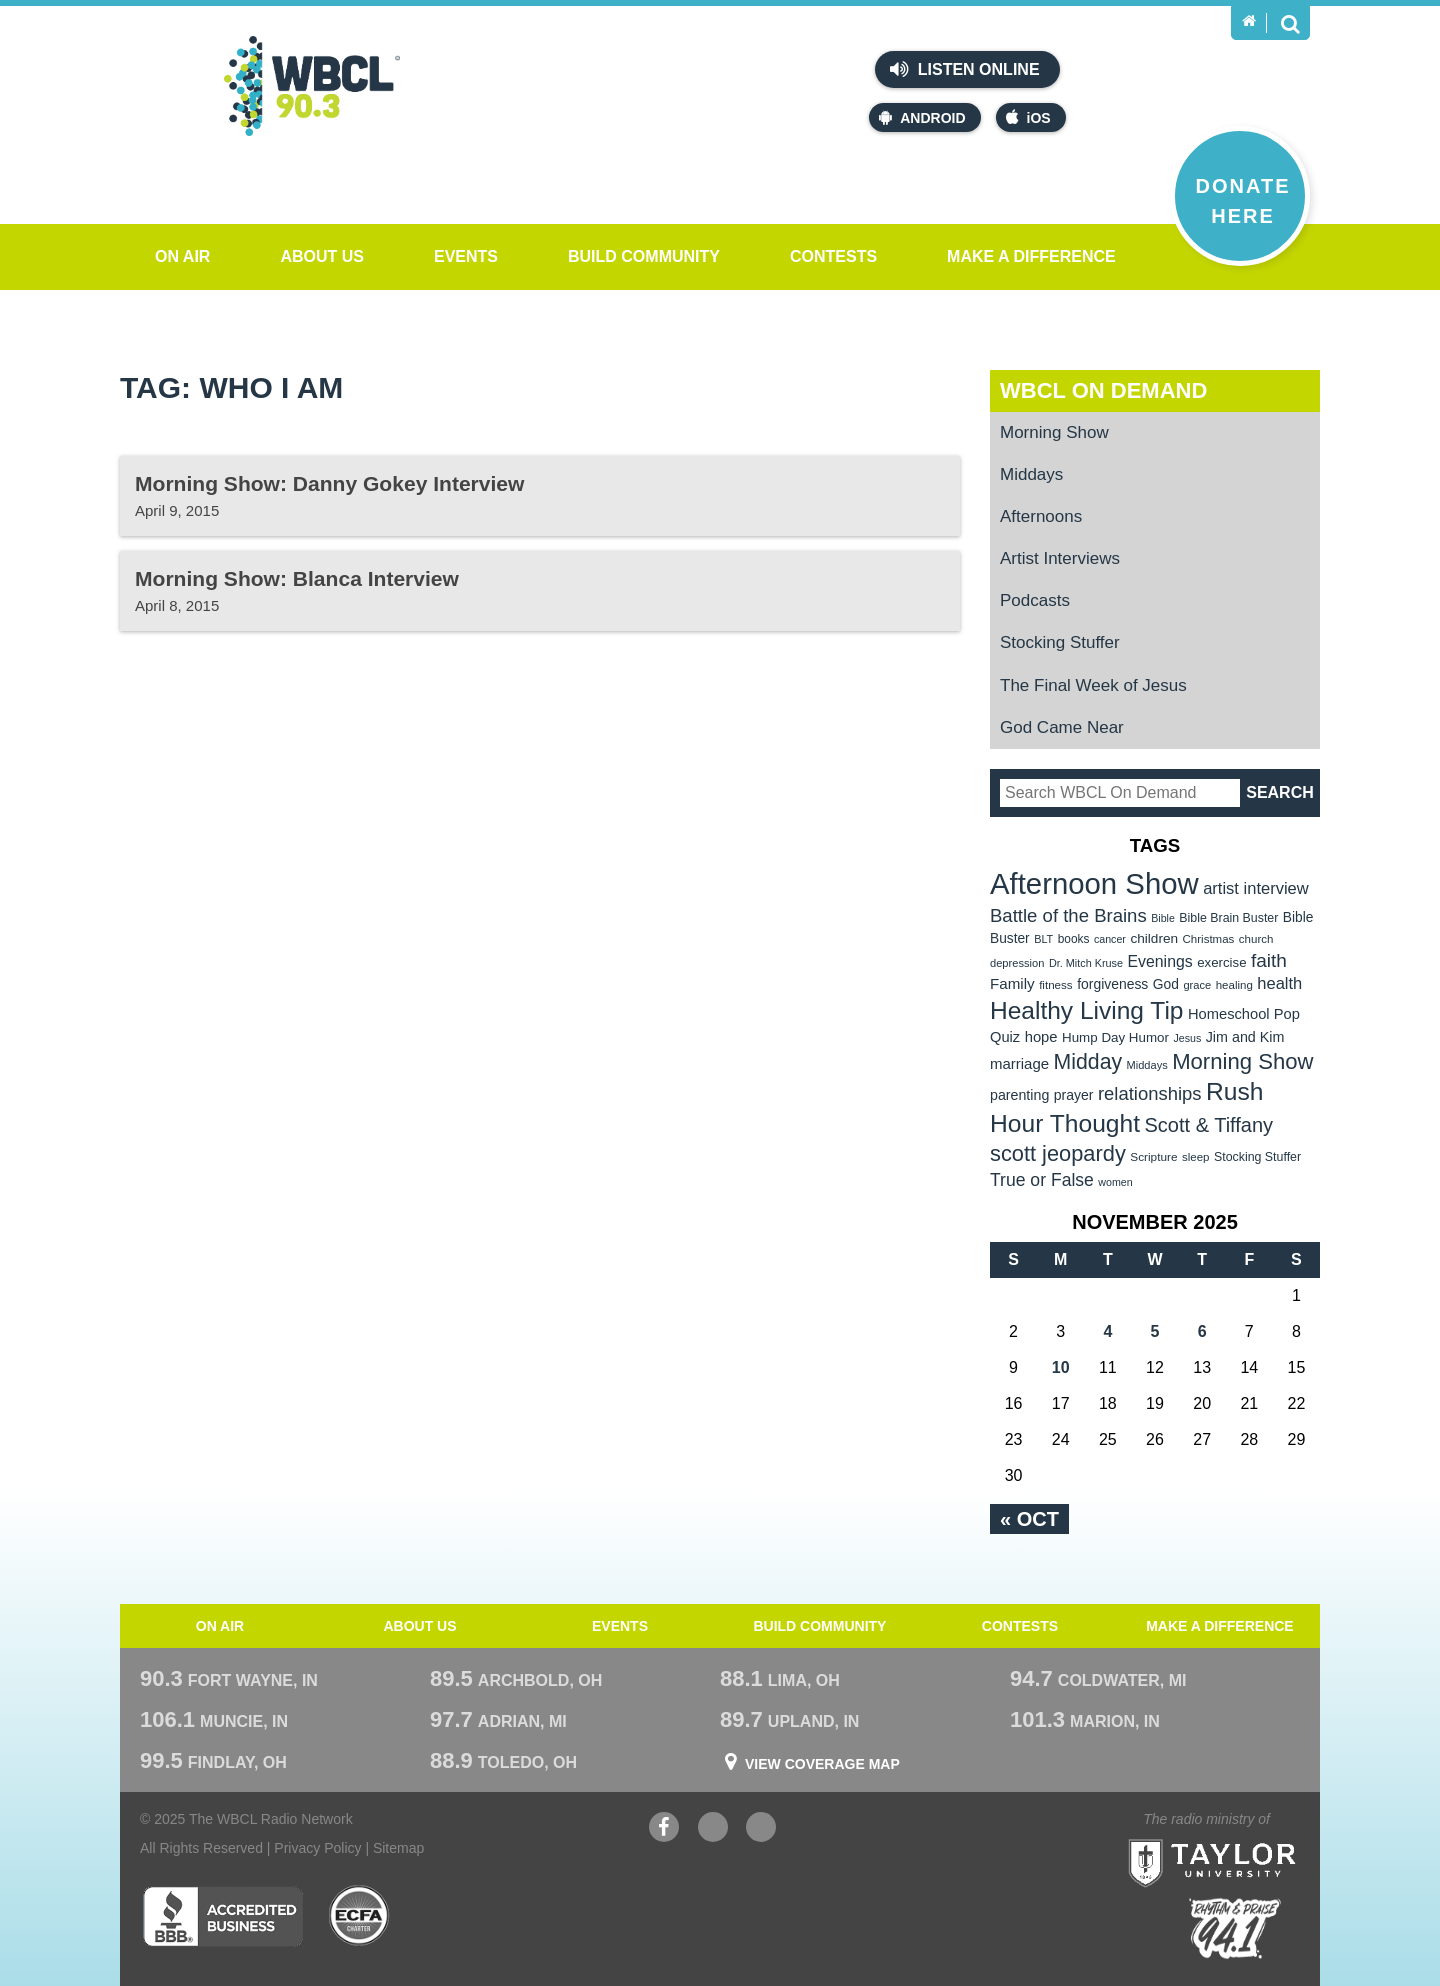  What do you see at coordinates (398, 1848) in the screenshot?
I see `Sitemap` at bounding box center [398, 1848].